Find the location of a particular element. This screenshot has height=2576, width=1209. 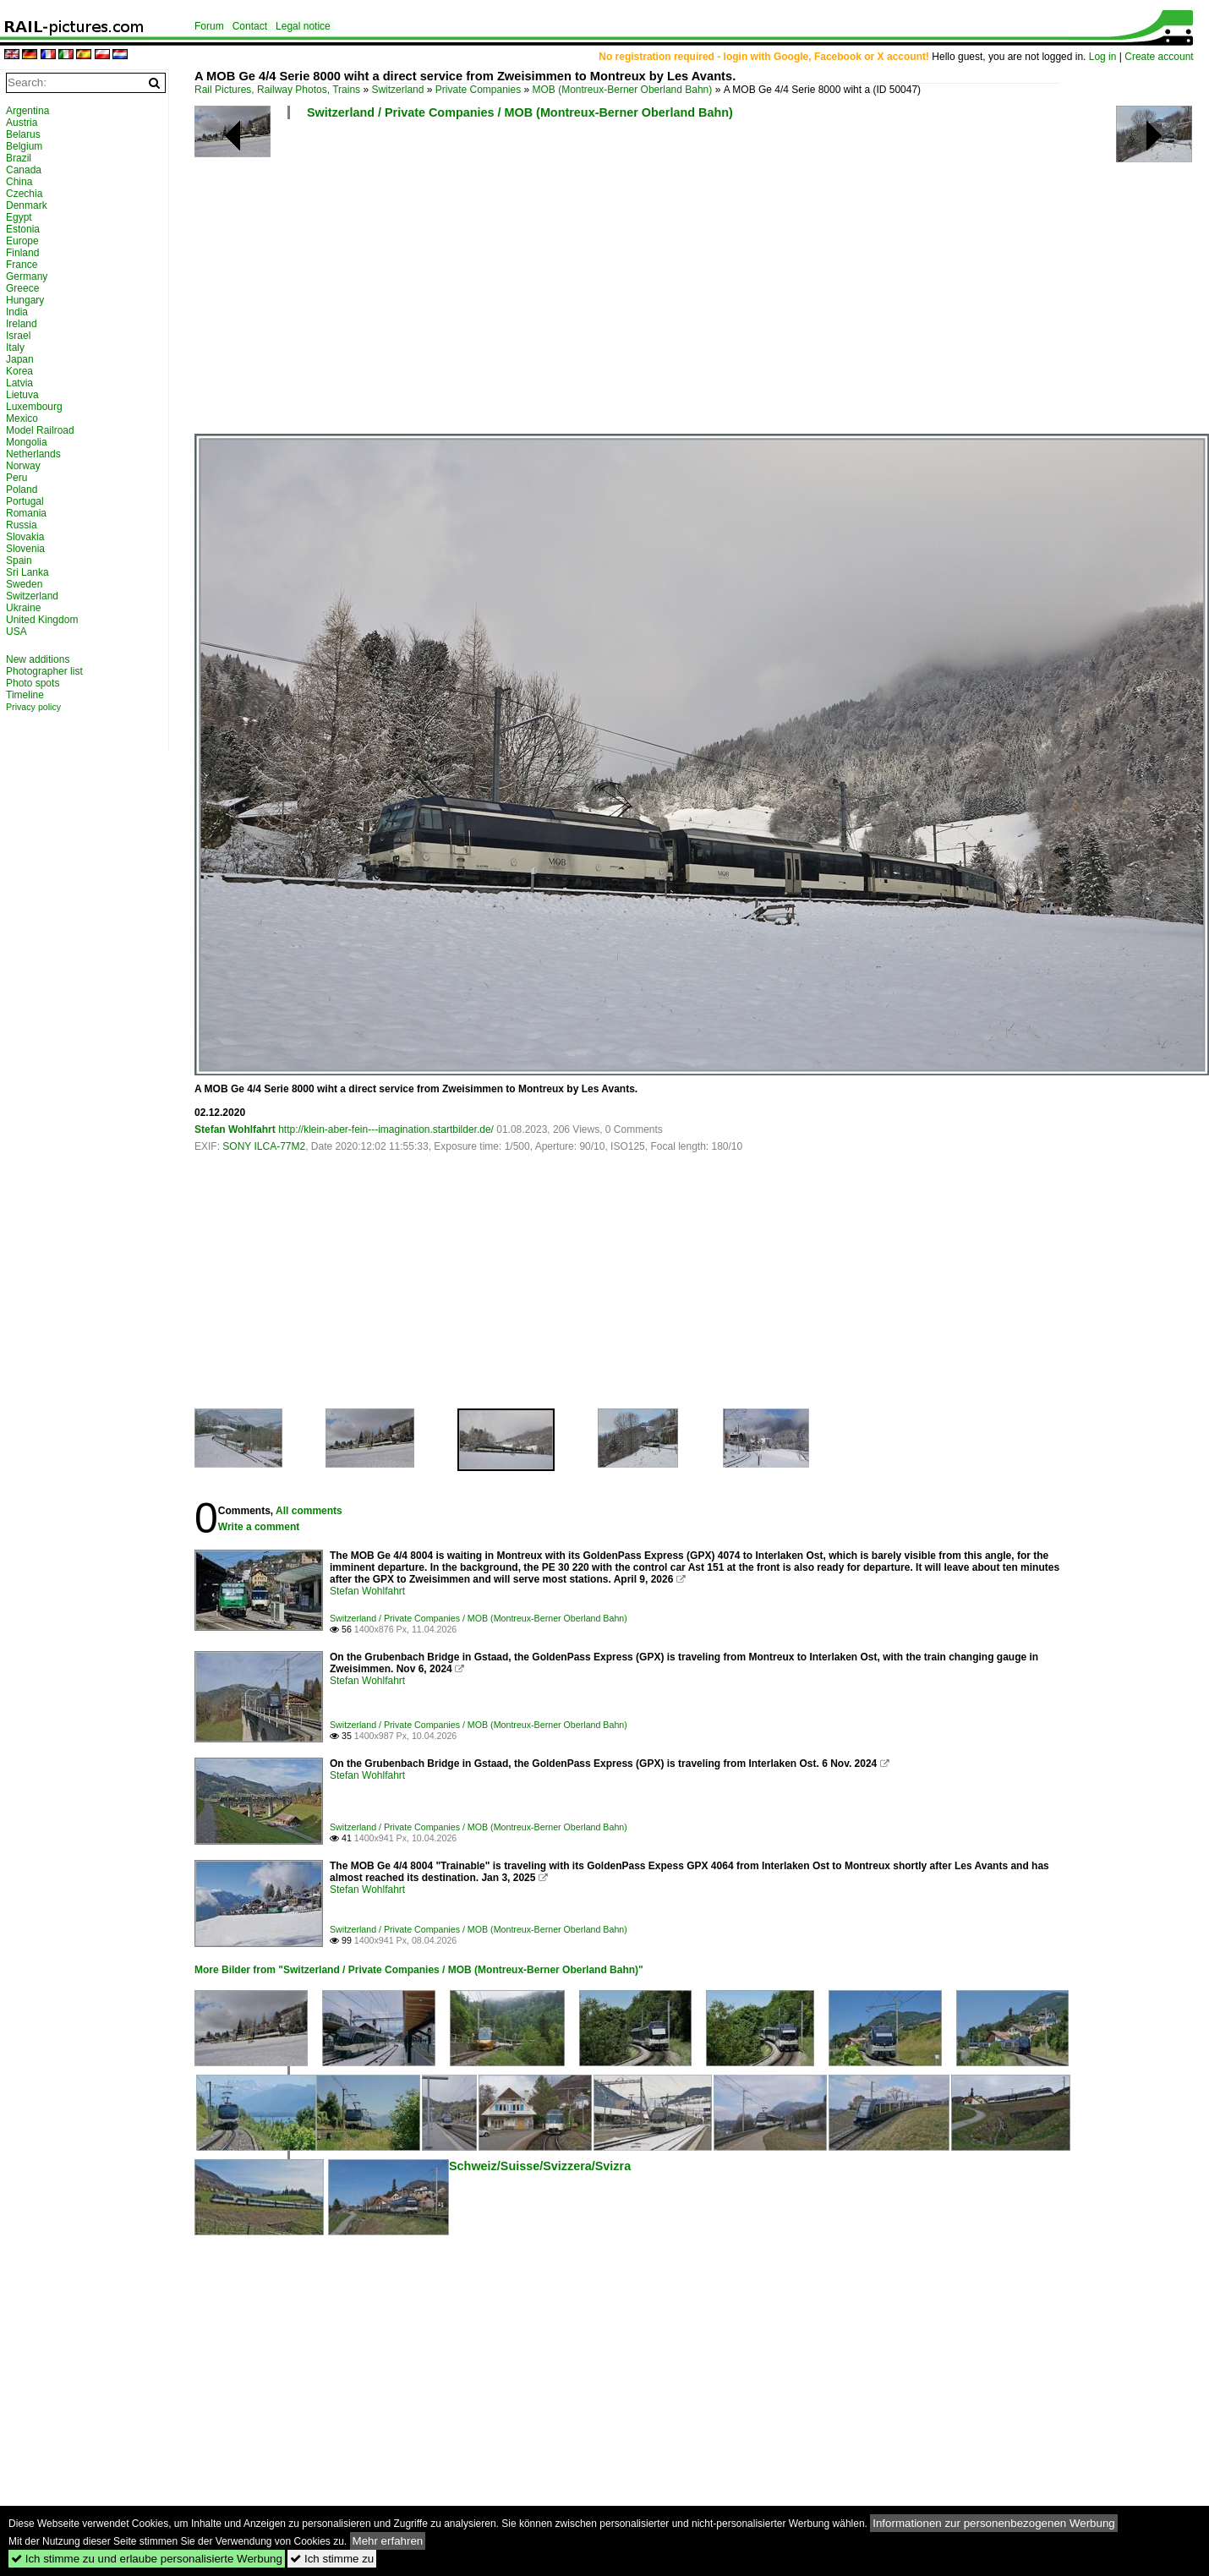

Poland is located at coordinates (21, 489).